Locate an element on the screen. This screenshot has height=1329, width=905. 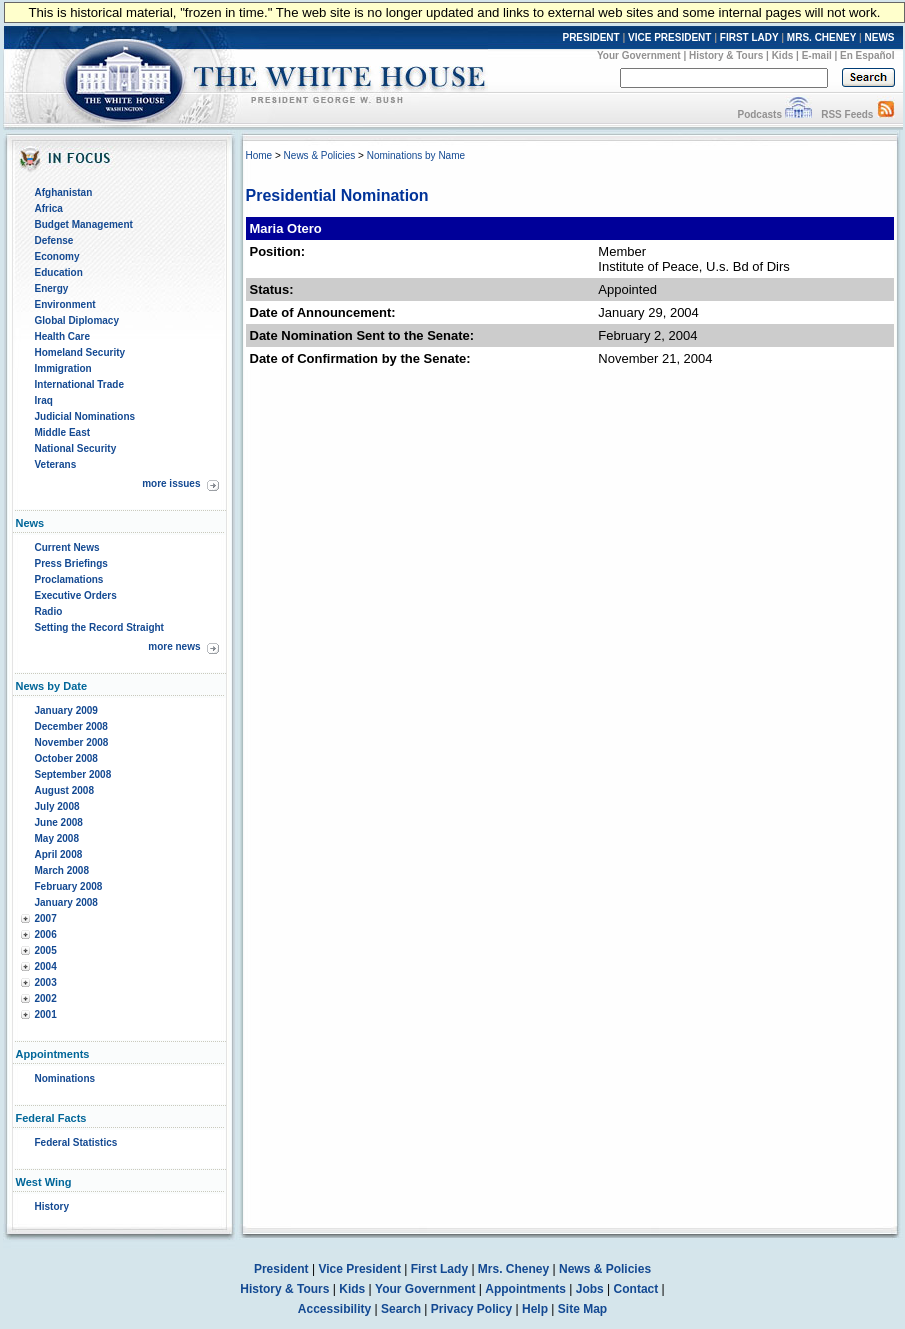
Federal Statistics is located at coordinates (76, 1142).